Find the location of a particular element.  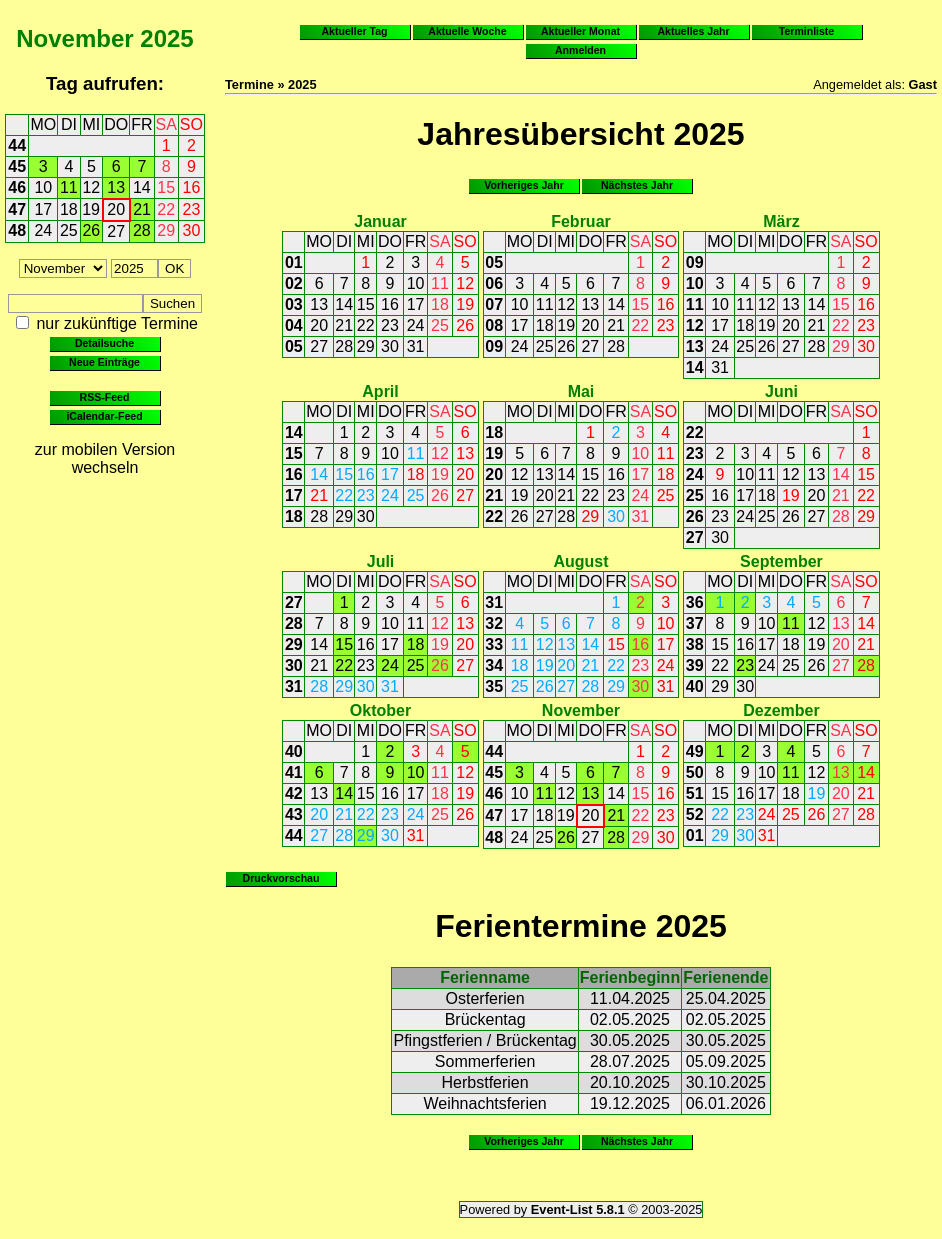

Juli is located at coordinates (381, 561).